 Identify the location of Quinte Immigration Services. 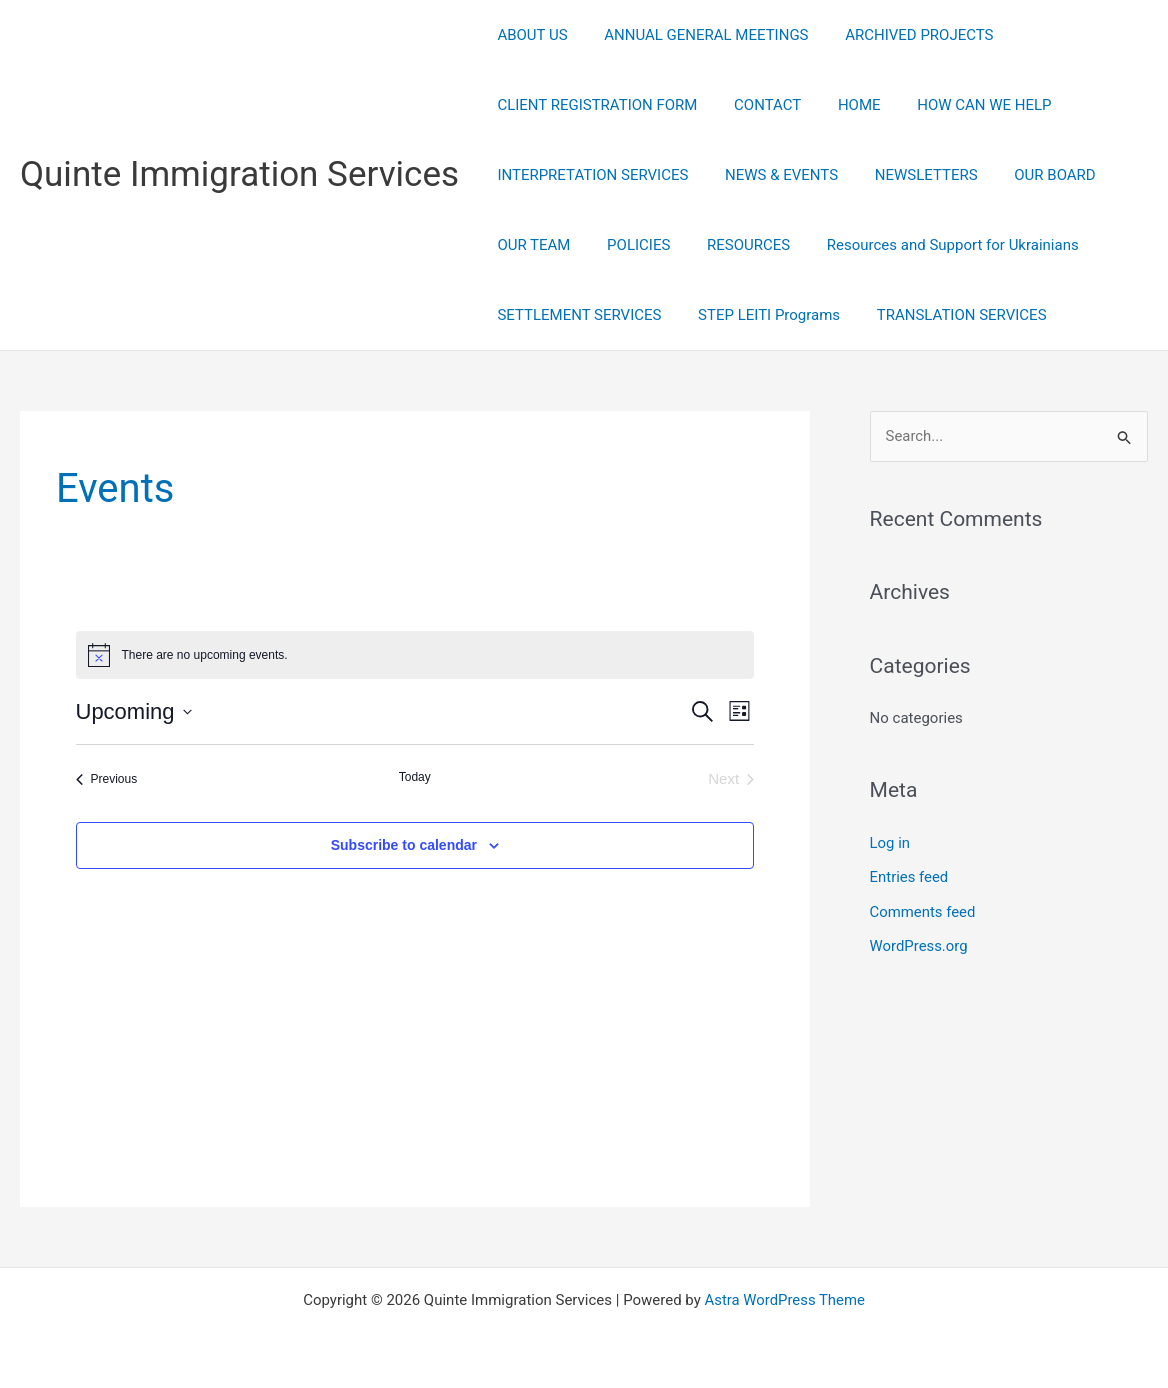
(239, 174).